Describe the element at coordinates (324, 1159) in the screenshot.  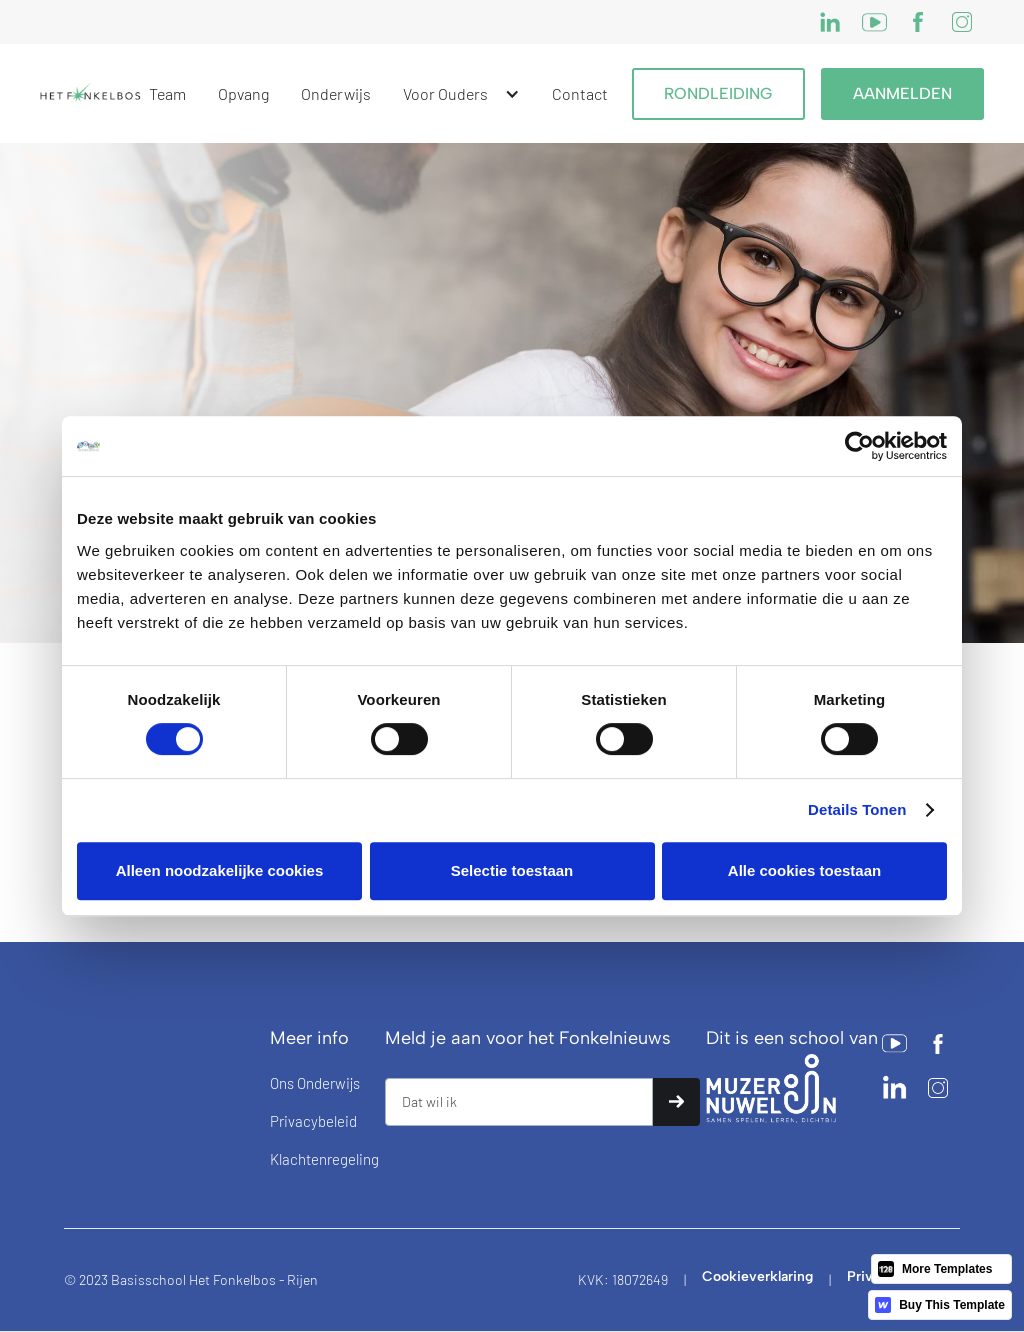
I see `Klachtenregeling` at that location.